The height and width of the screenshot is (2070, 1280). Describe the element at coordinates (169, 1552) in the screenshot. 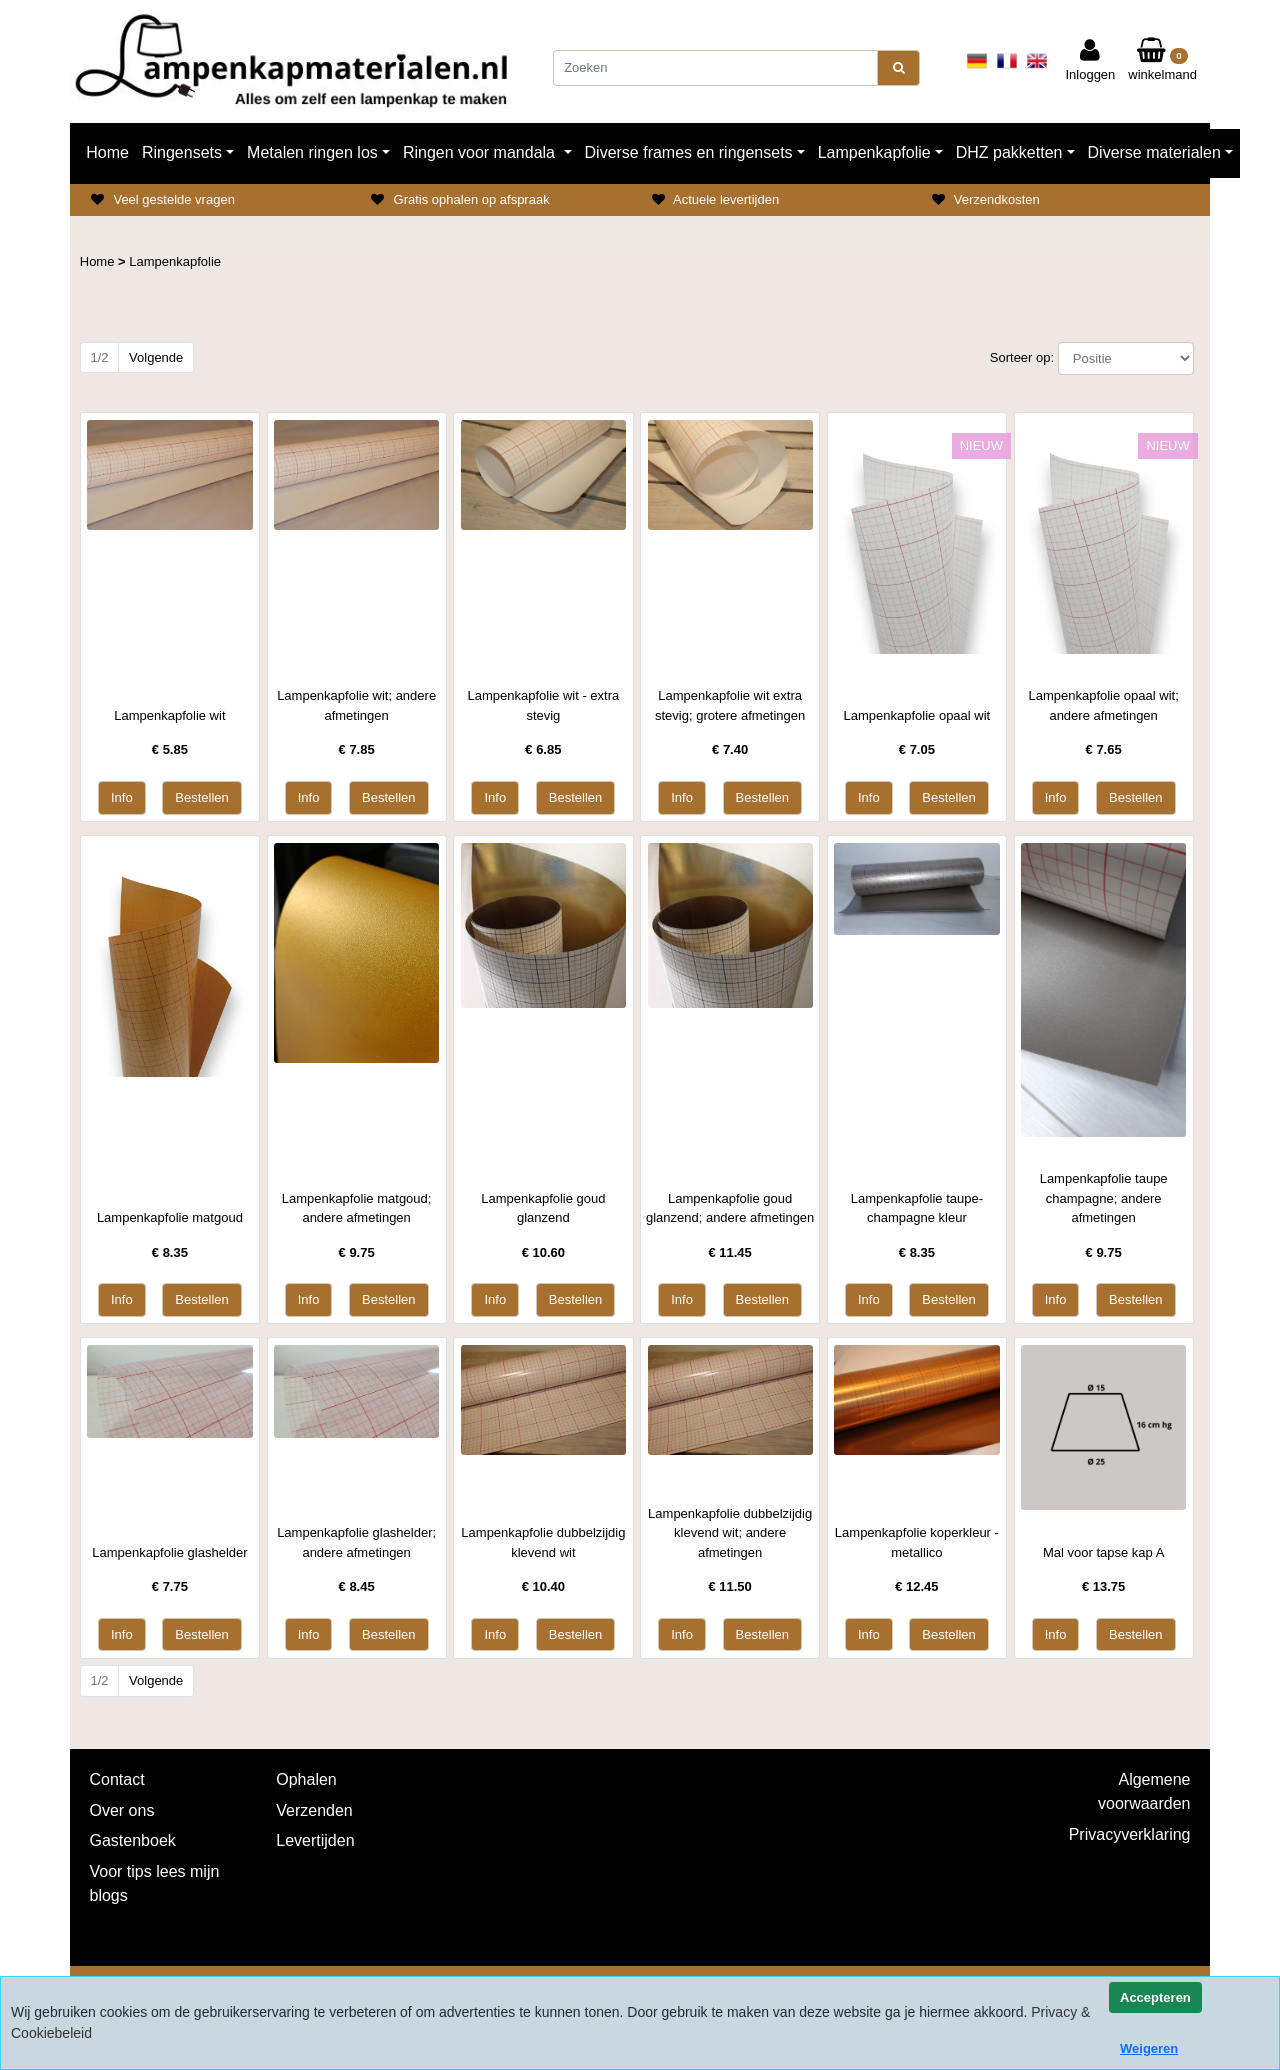

I see `Lampenkapfolie glashelder` at that location.